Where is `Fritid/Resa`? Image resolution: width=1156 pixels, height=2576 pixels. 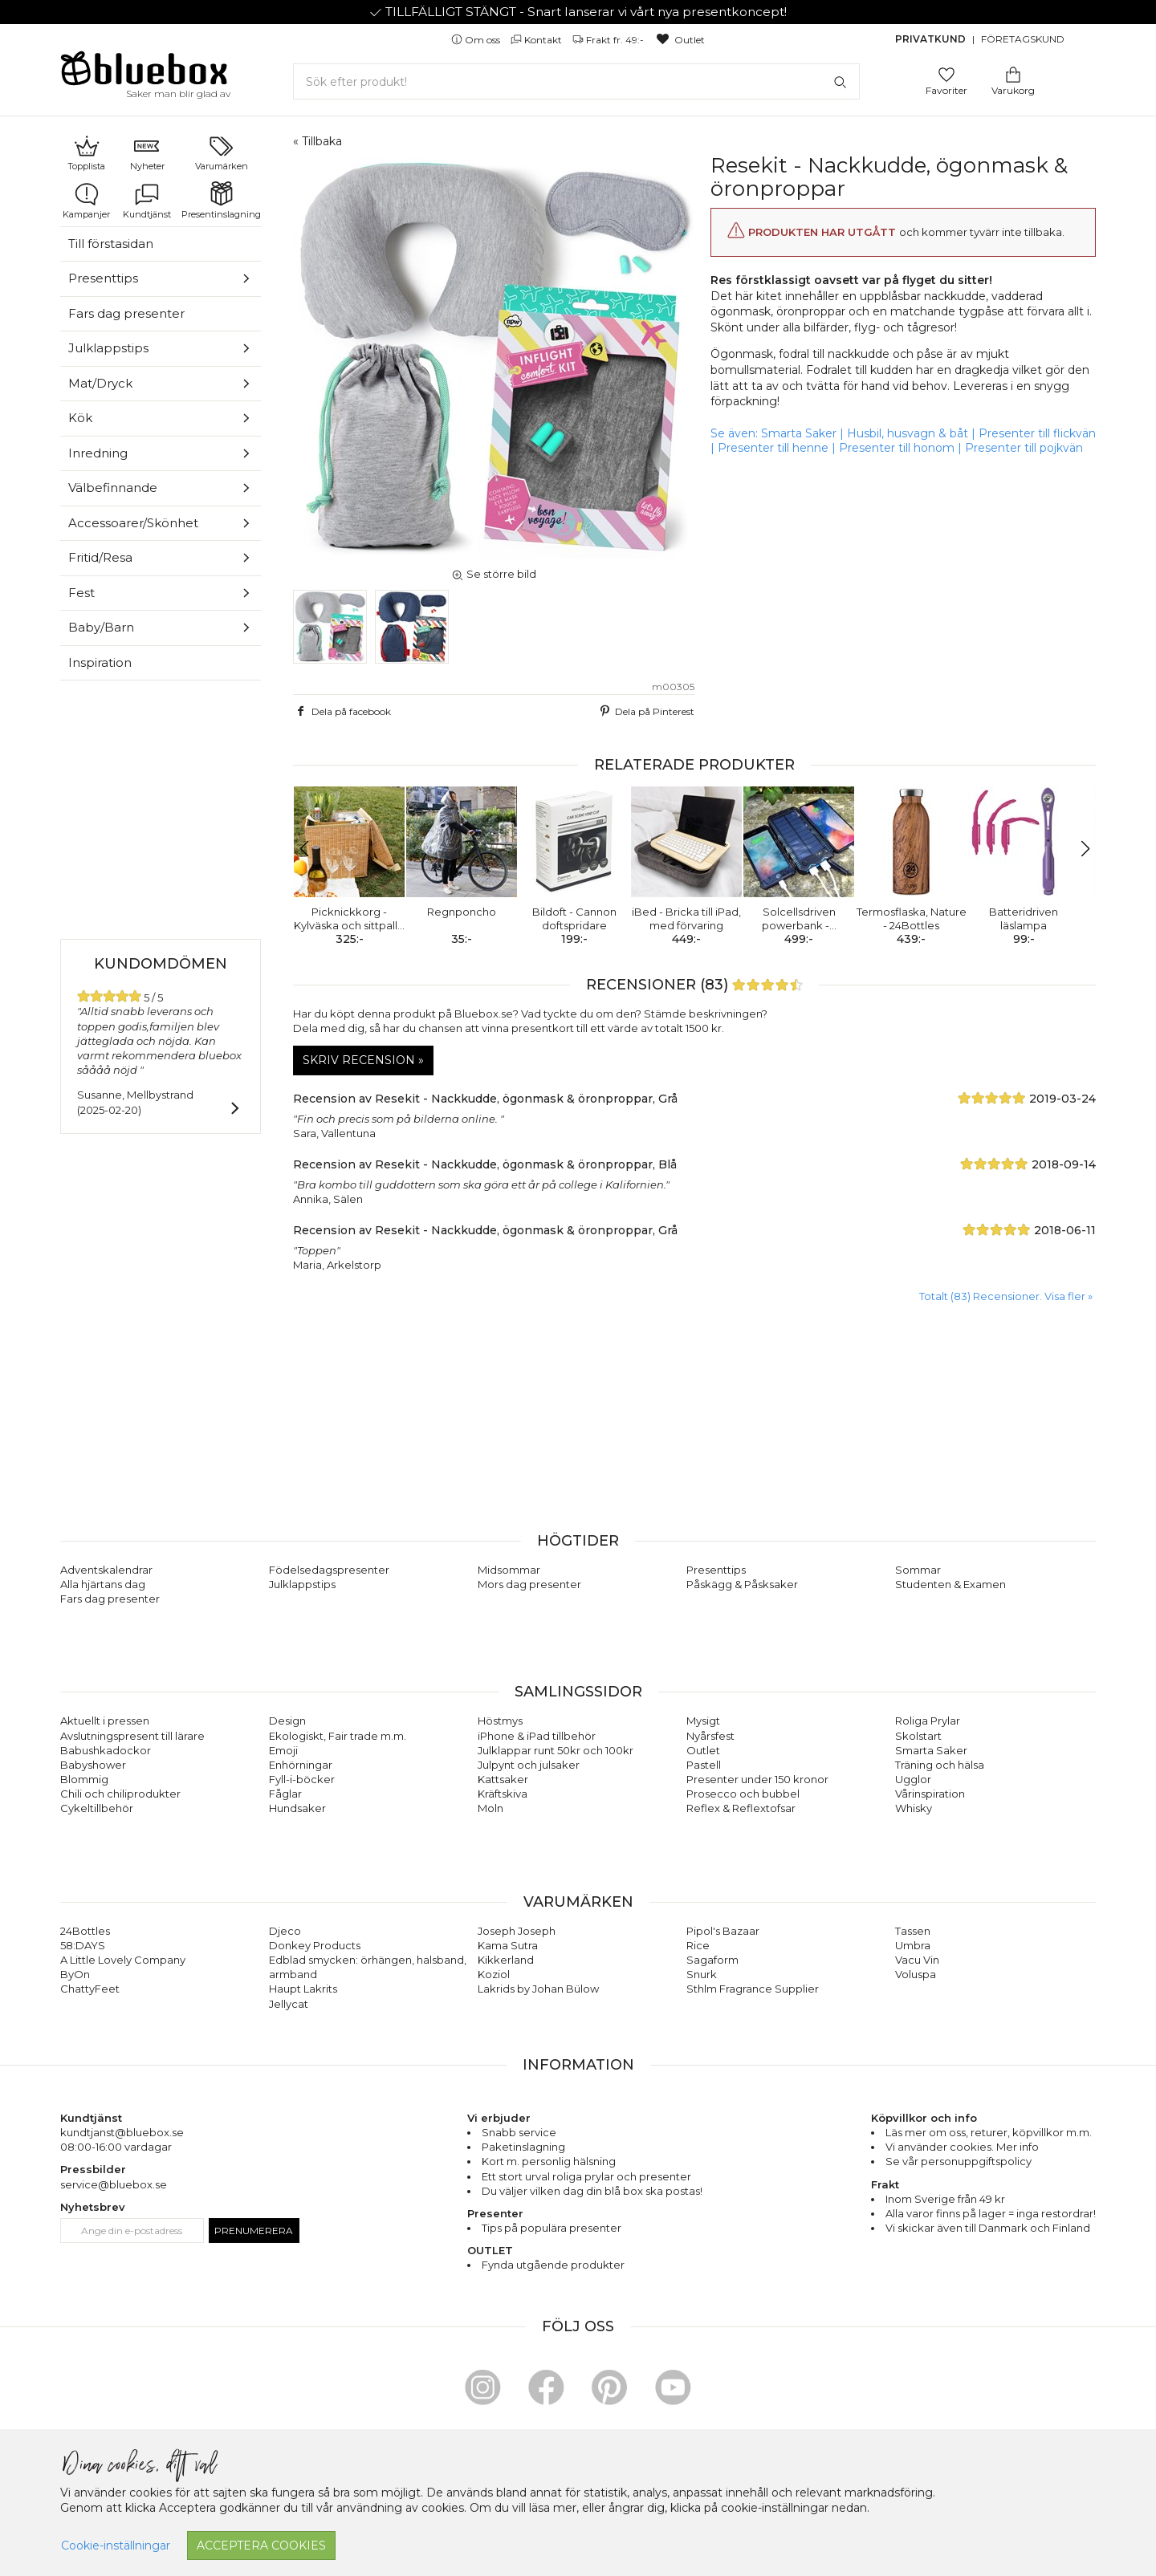
Fritid/Resa is located at coordinates (100, 557).